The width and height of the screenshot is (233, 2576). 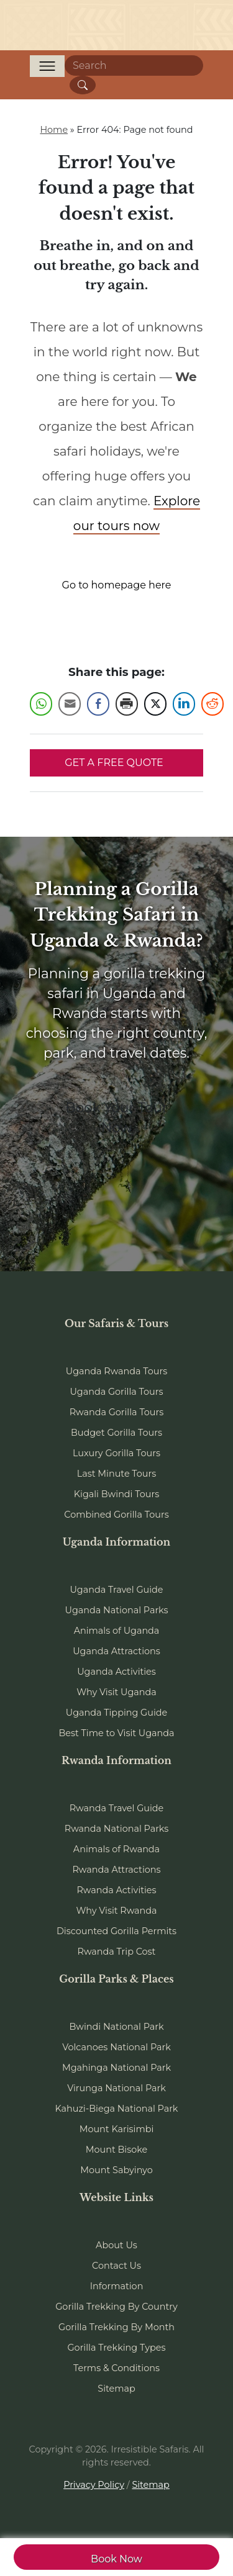 What do you see at coordinates (116, 1931) in the screenshot?
I see `Discounted Gorilla Permits` at bounding box center [116, 1931].